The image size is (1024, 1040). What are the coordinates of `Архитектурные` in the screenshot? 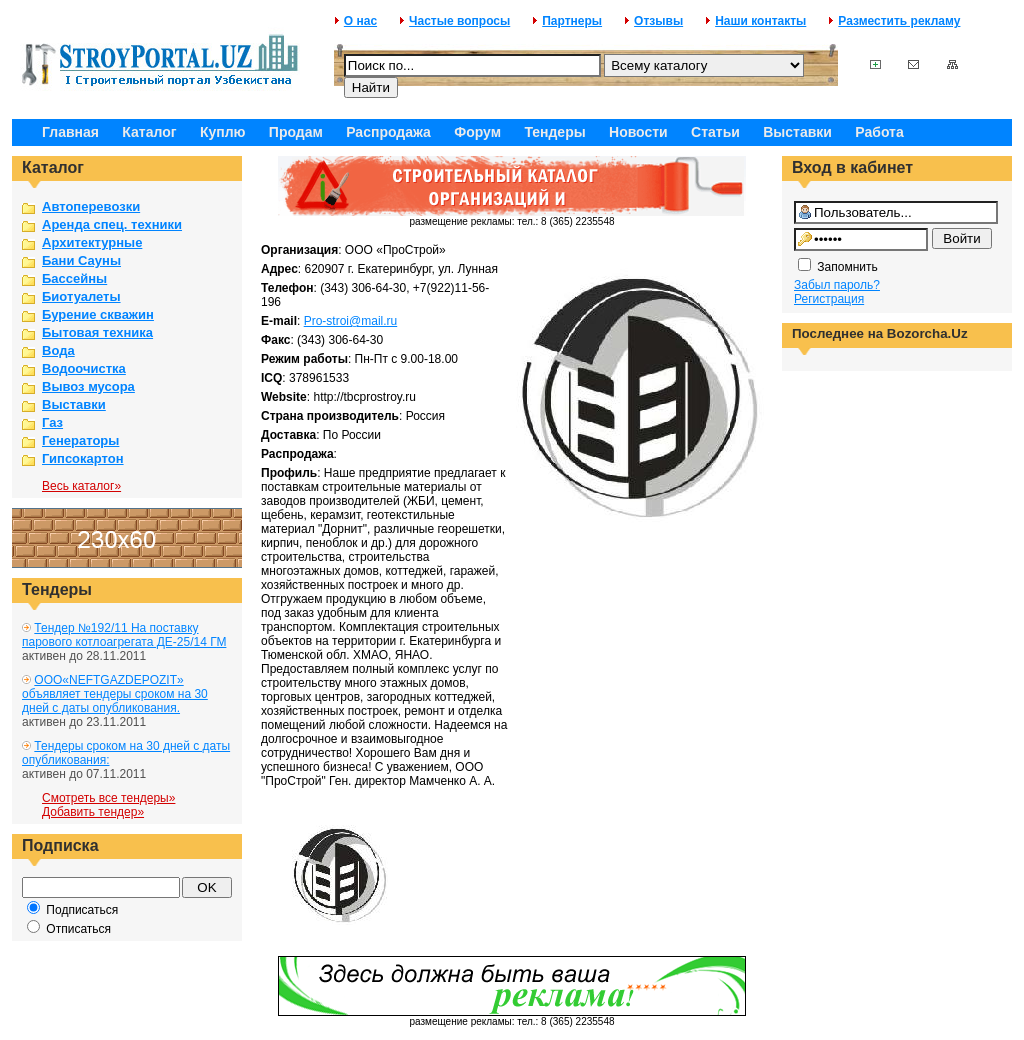 It's located at (92, 242).